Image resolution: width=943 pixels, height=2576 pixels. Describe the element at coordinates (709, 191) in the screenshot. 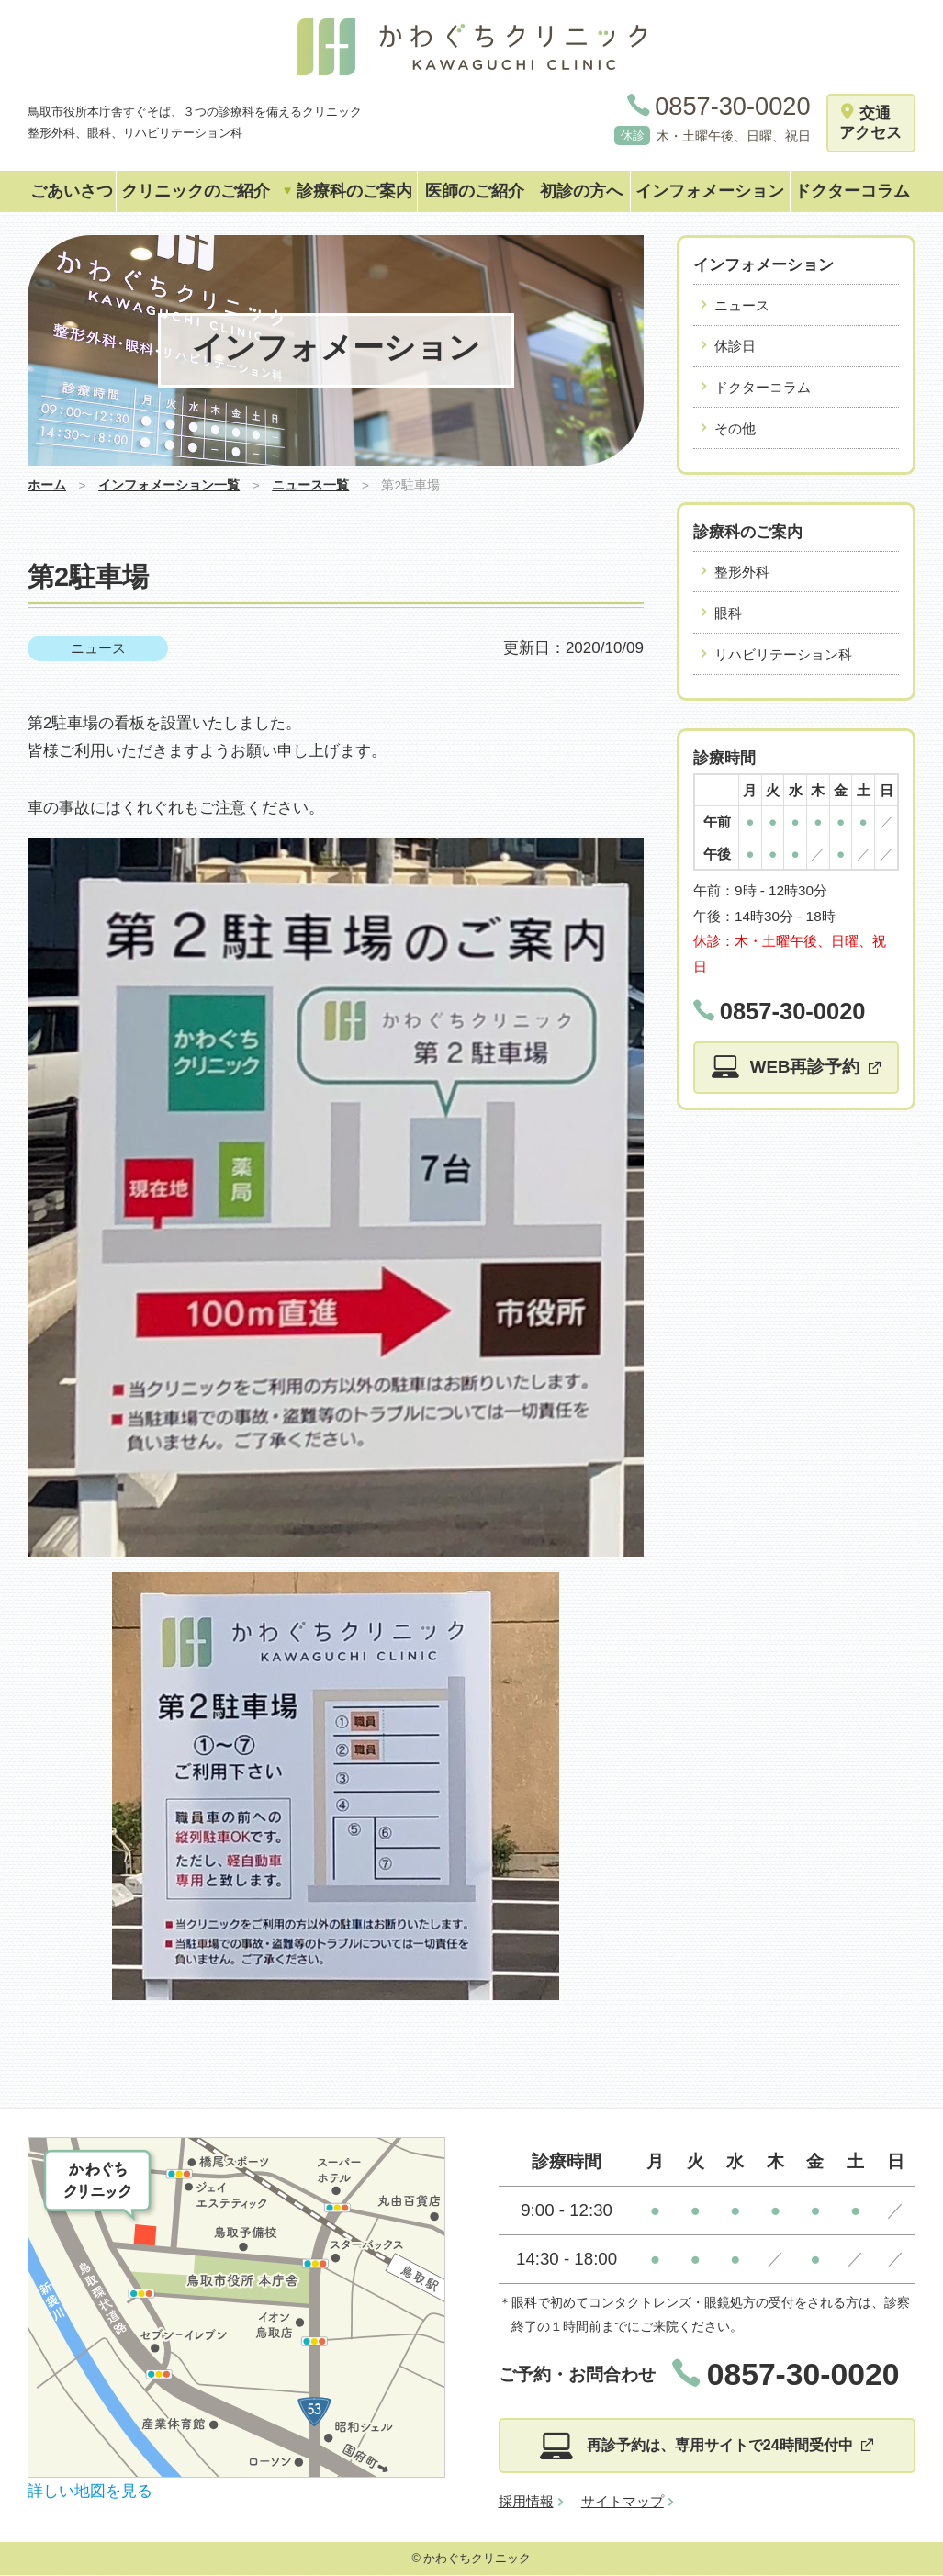

I see `インフォメーション` at that location.